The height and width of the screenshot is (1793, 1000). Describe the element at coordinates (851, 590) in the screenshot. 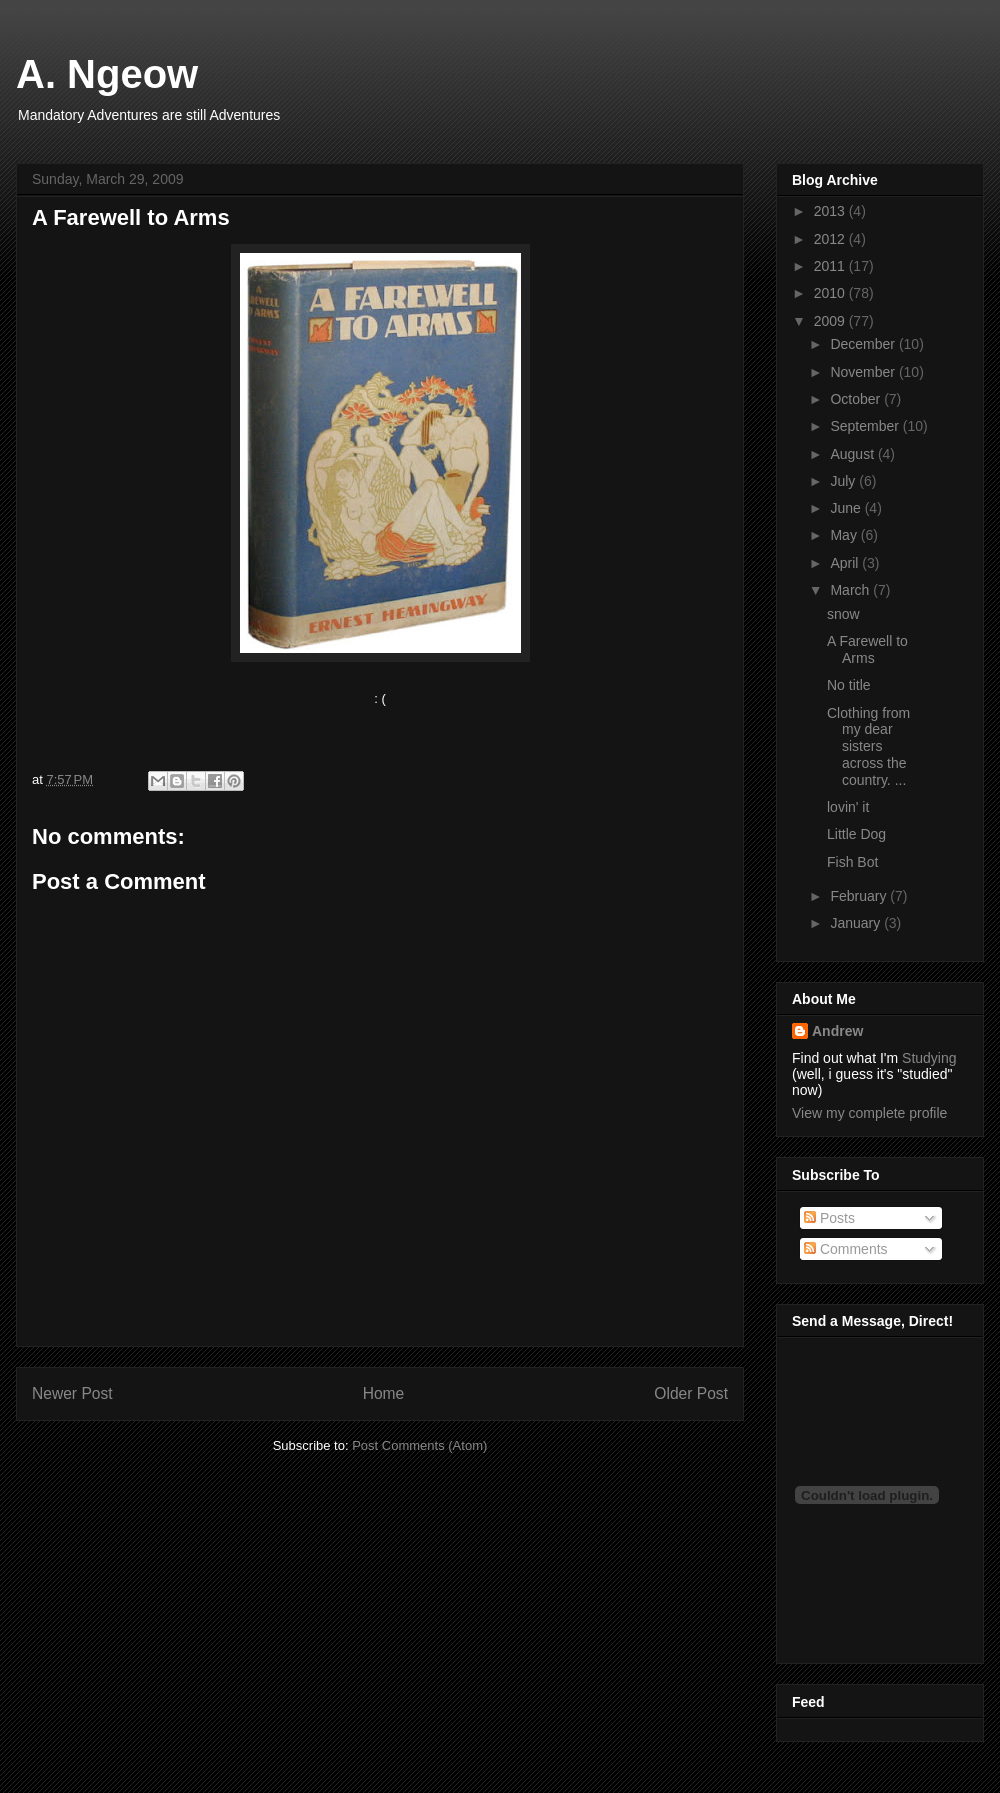

I see `March` at that location.